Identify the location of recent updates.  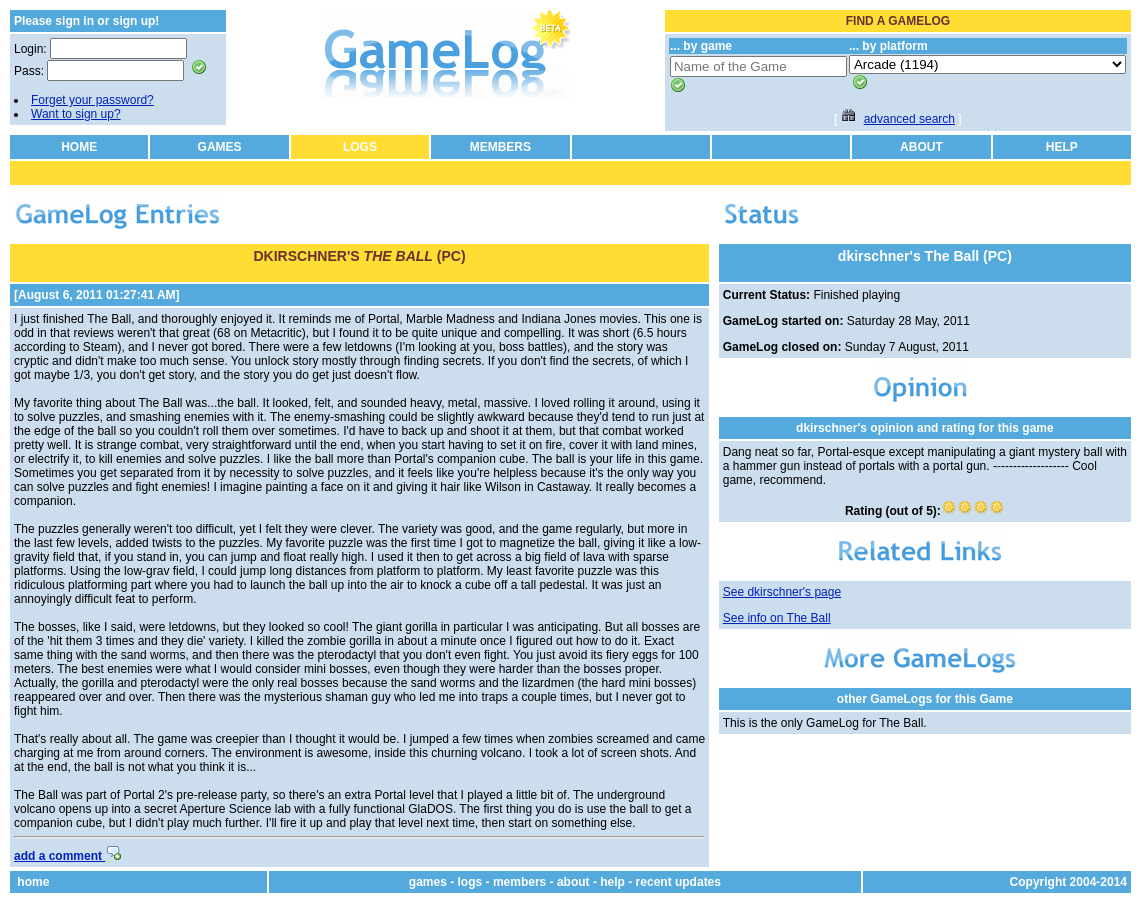
(678, 882).